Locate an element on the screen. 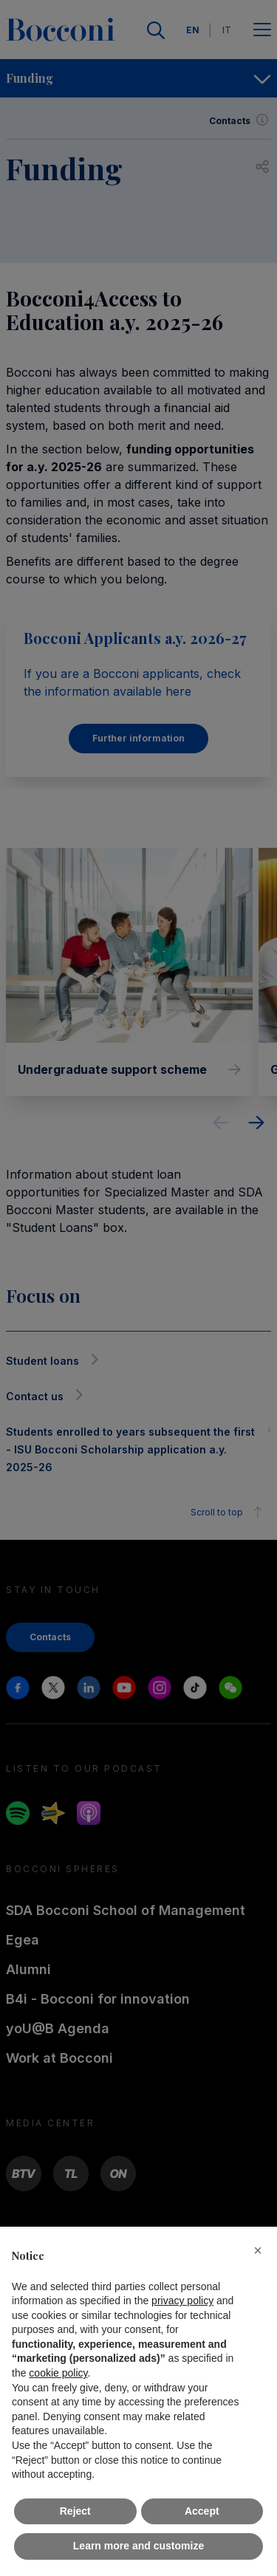 The image size is (277, 2576). [button] is located at coordinates (258, 2250).